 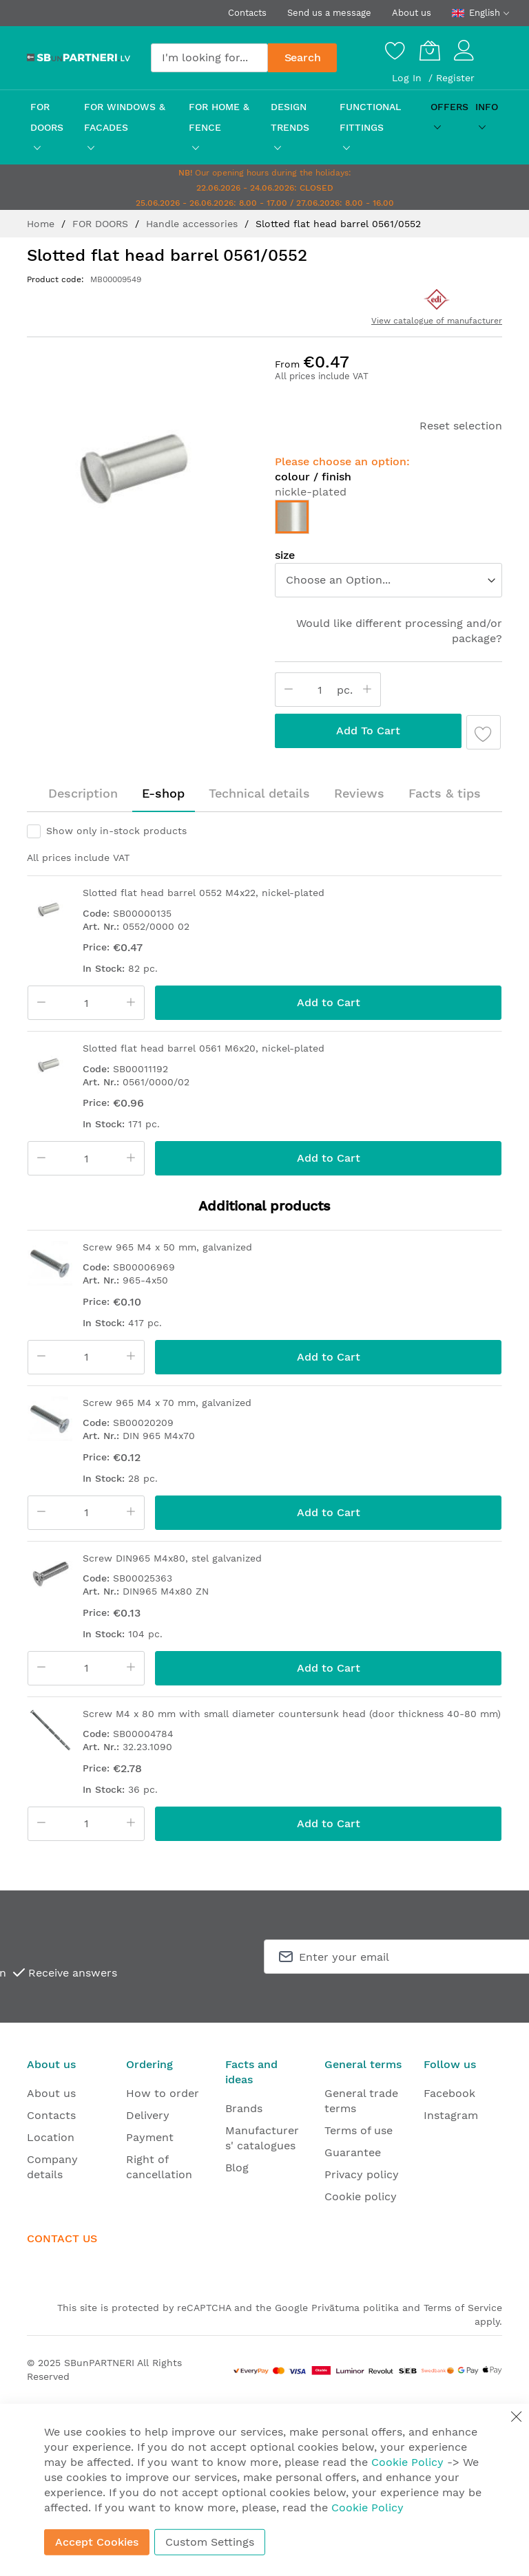 What do you see at coordinates (436, 321) in the screenshot?
I see `View catalogue of manufacturer` at bounding box center [436, 321].